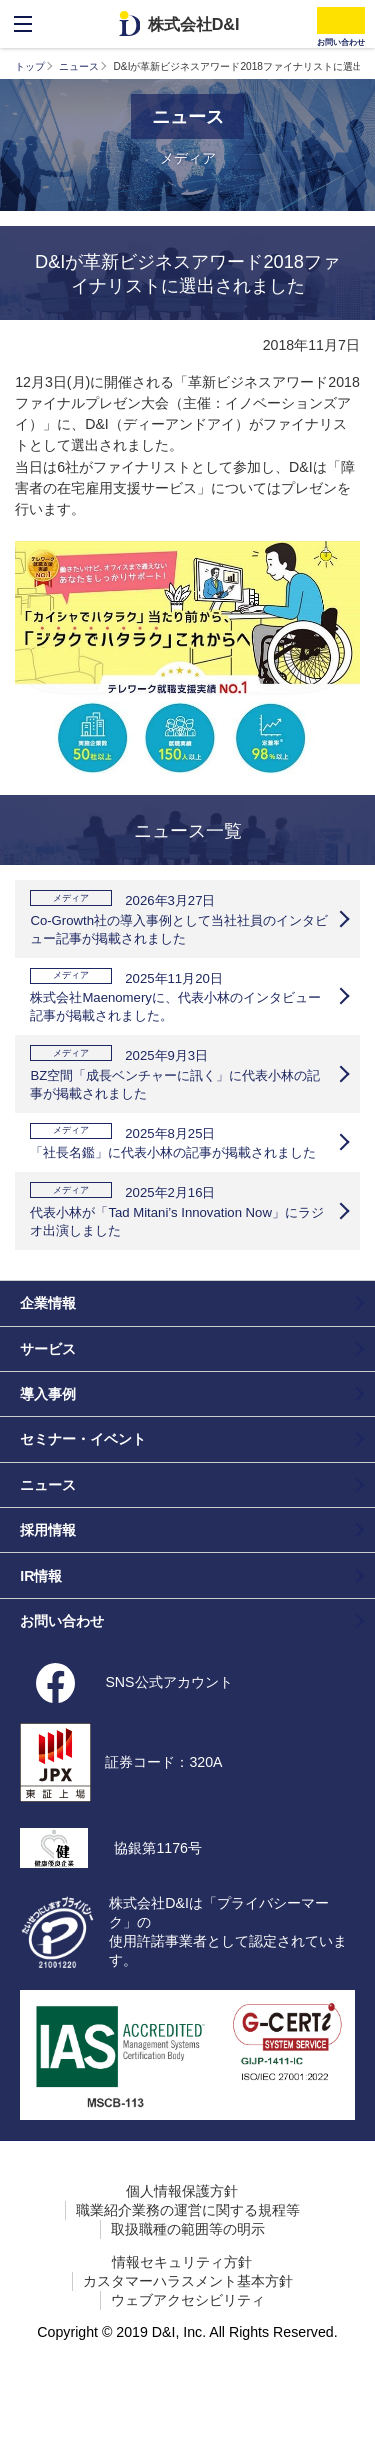  What do you see at coordinates (41, 1625) in the screenshot?
I see `IR情報` at bounding box center [41, 1625].